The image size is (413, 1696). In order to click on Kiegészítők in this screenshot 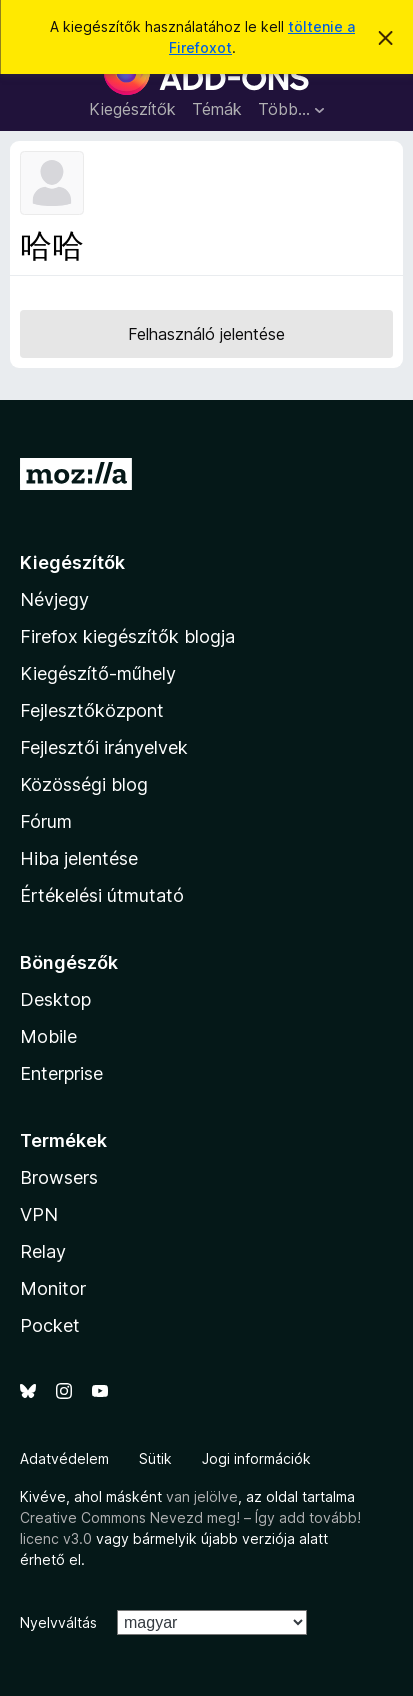, I will do `click(132, 109)`.